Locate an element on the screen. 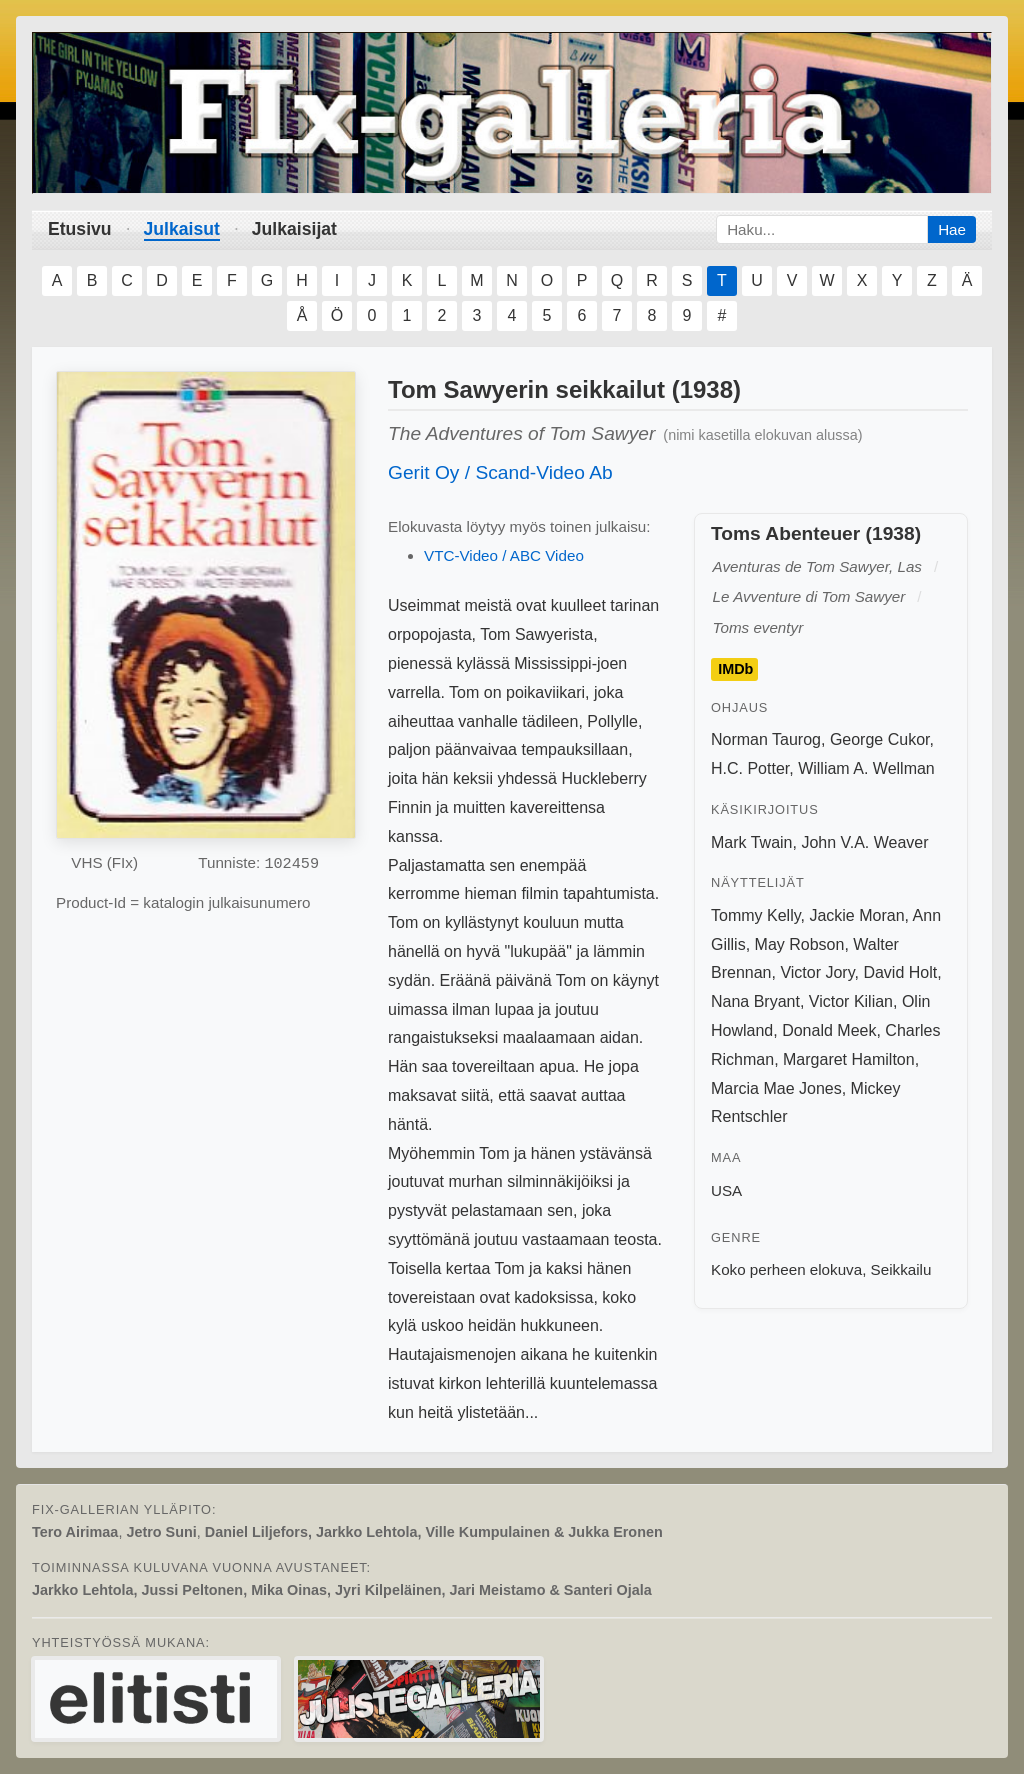 The width and height of the screenshot is (1024, 1774). Jackie Moran is located at coordinates (856, 915).